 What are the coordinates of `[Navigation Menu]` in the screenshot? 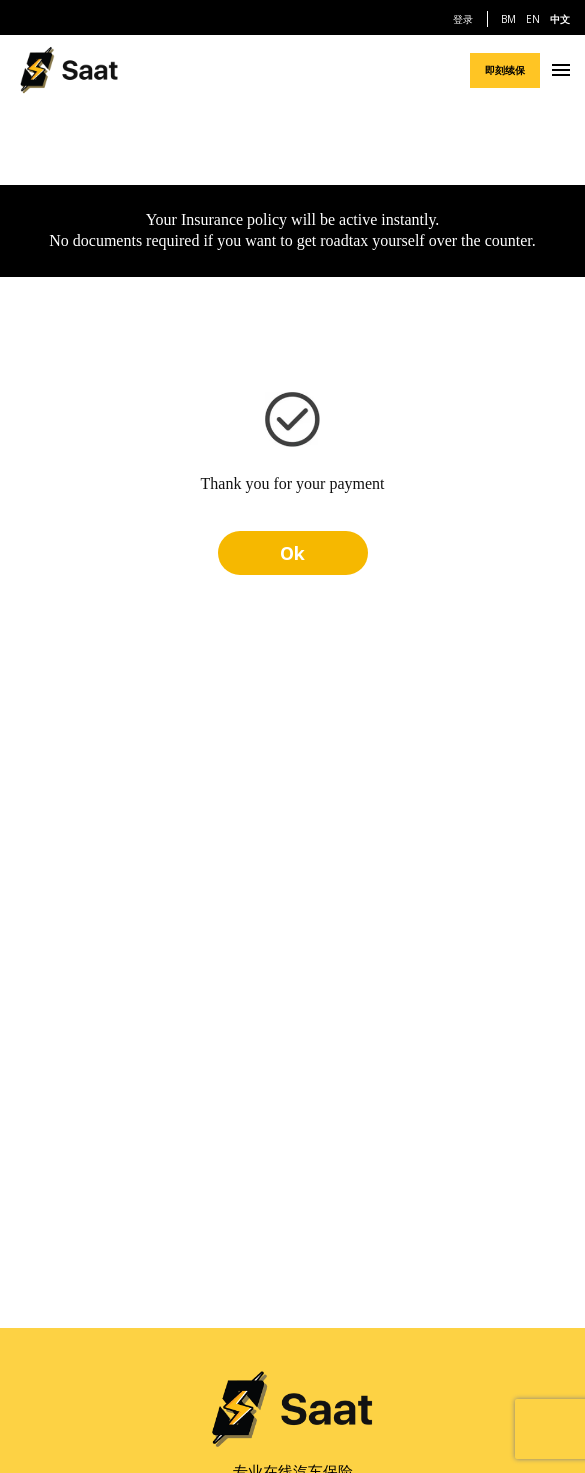 It's located at (561, 70).